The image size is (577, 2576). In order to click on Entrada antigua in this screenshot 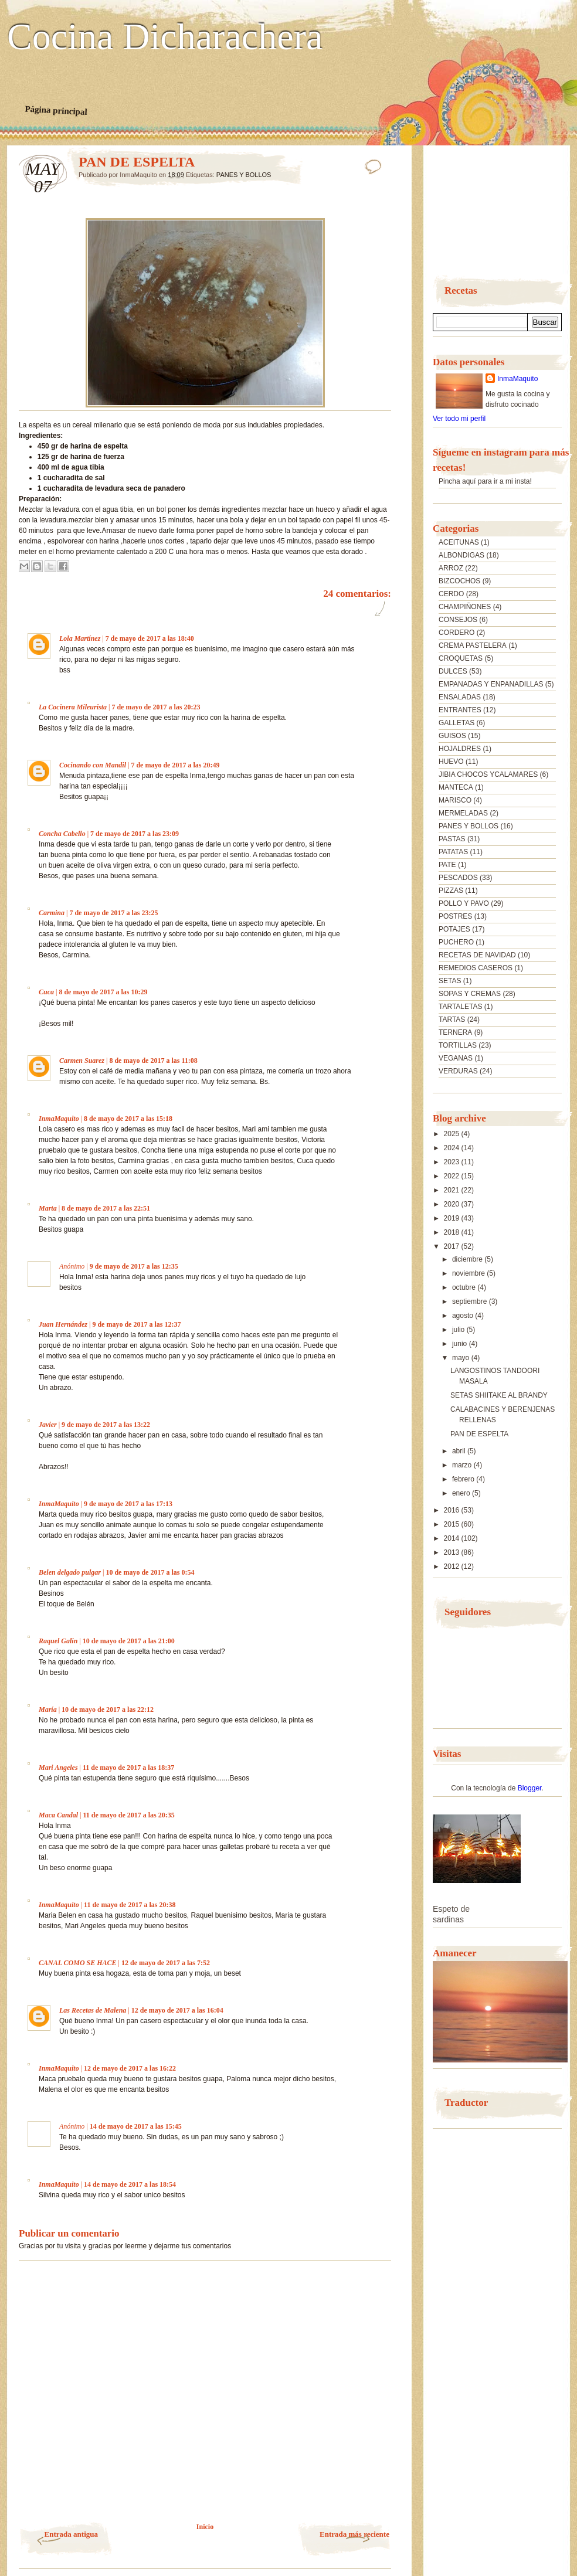, I will do `click(71, 2534)`.